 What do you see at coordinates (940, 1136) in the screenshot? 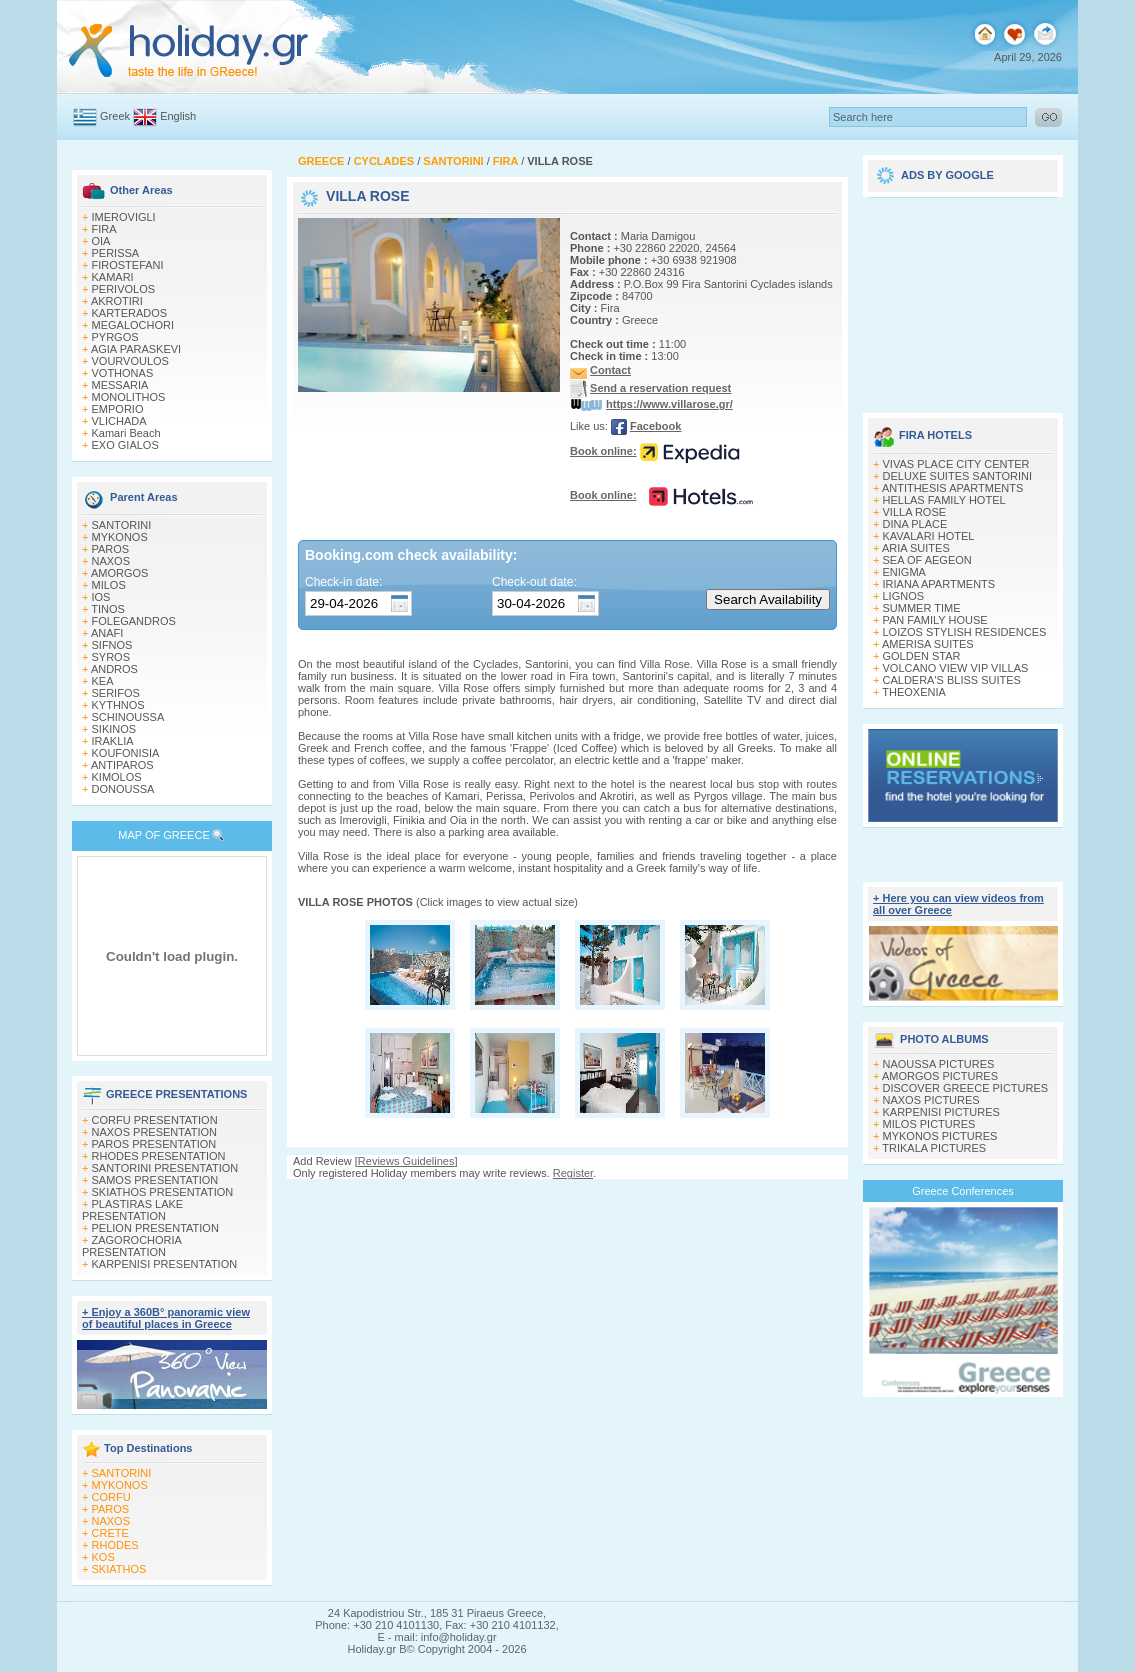
I see `MYKONOS PICTURES` at bounding box center [940, 1136].